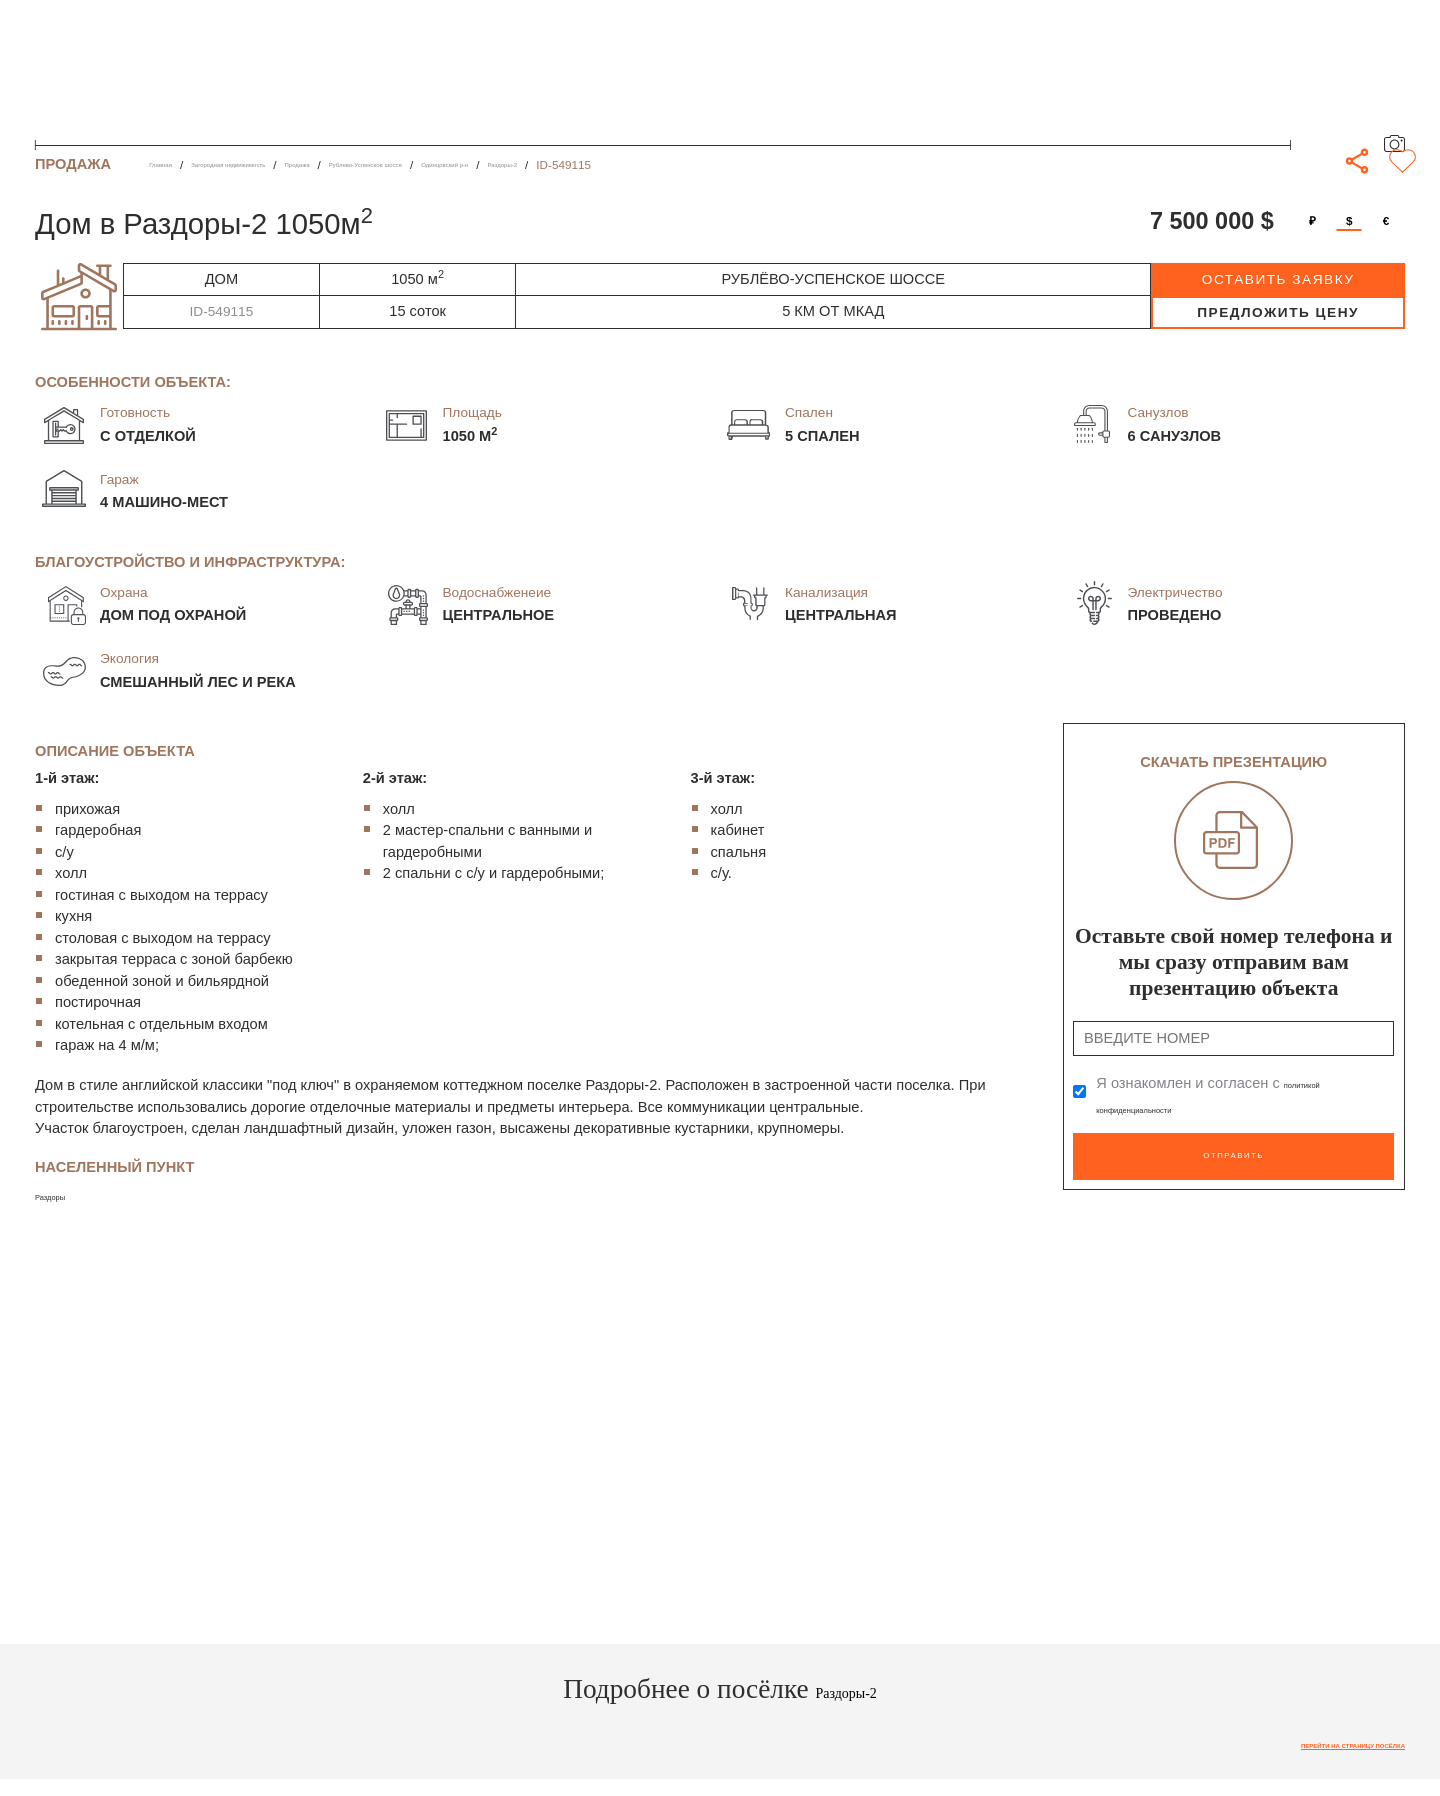  I want to click on Загородная недвижимость, so click(285, 164).